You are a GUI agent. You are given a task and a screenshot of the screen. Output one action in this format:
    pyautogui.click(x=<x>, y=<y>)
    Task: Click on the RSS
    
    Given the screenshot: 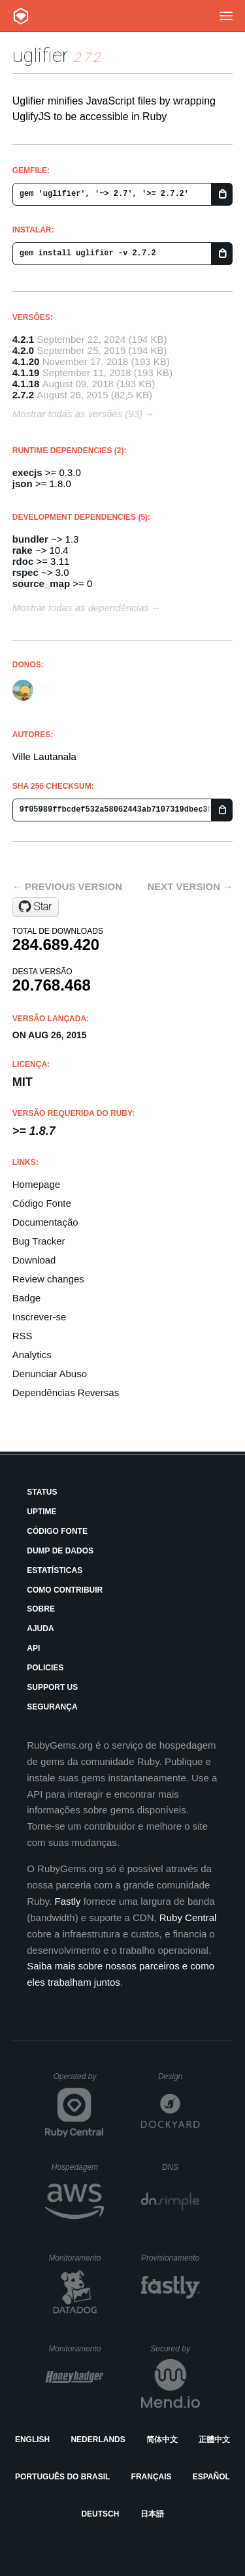 What is the action you would take?
    pyautogui.click(x=22, y=1335)
    